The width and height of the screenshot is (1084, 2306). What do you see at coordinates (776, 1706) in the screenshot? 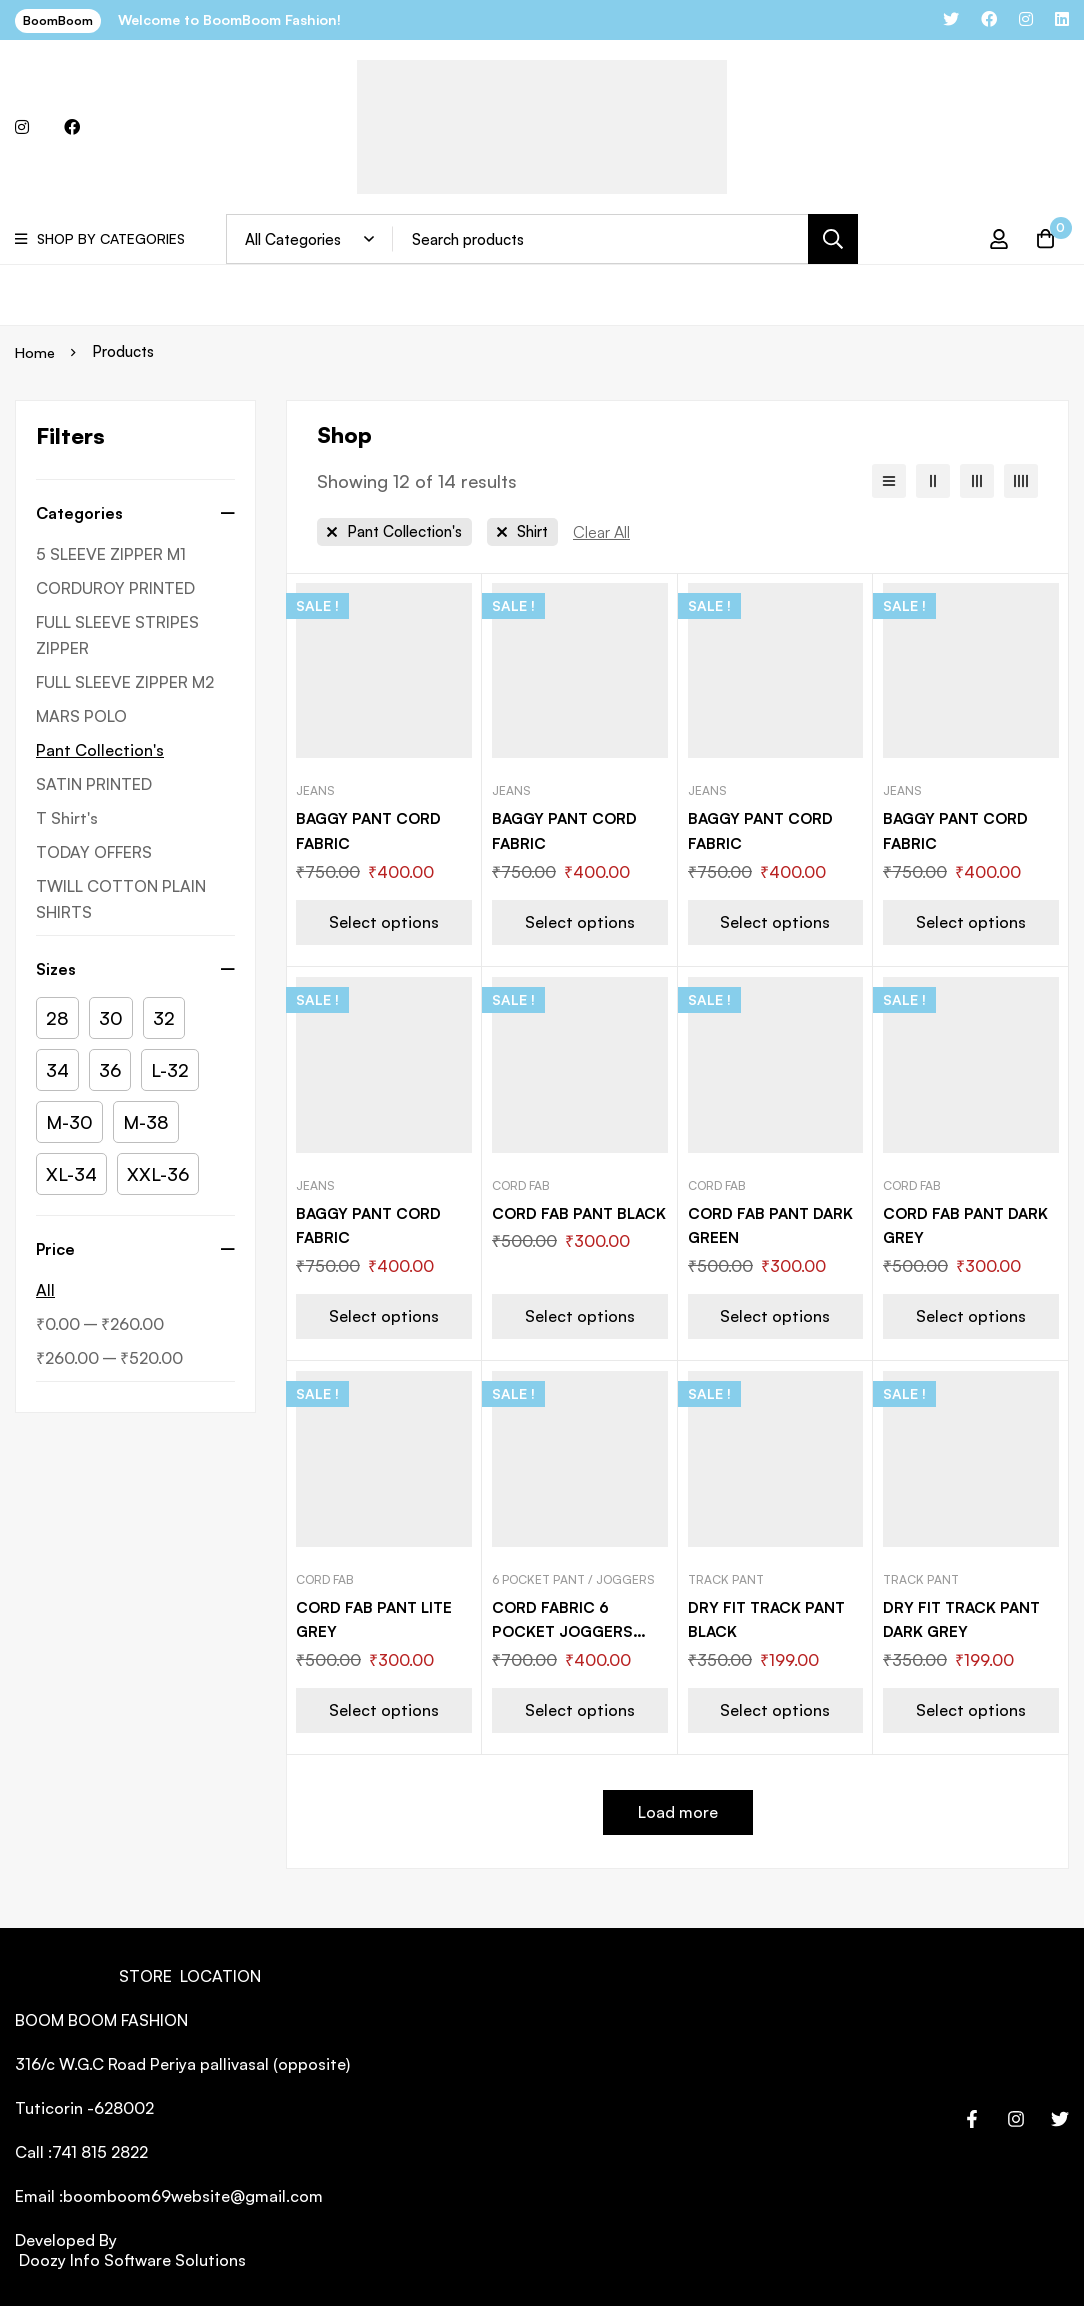
I see `[Select options for “DRY FIT TRACK PANT BLACK”]` at bounding box center [776, 1706].